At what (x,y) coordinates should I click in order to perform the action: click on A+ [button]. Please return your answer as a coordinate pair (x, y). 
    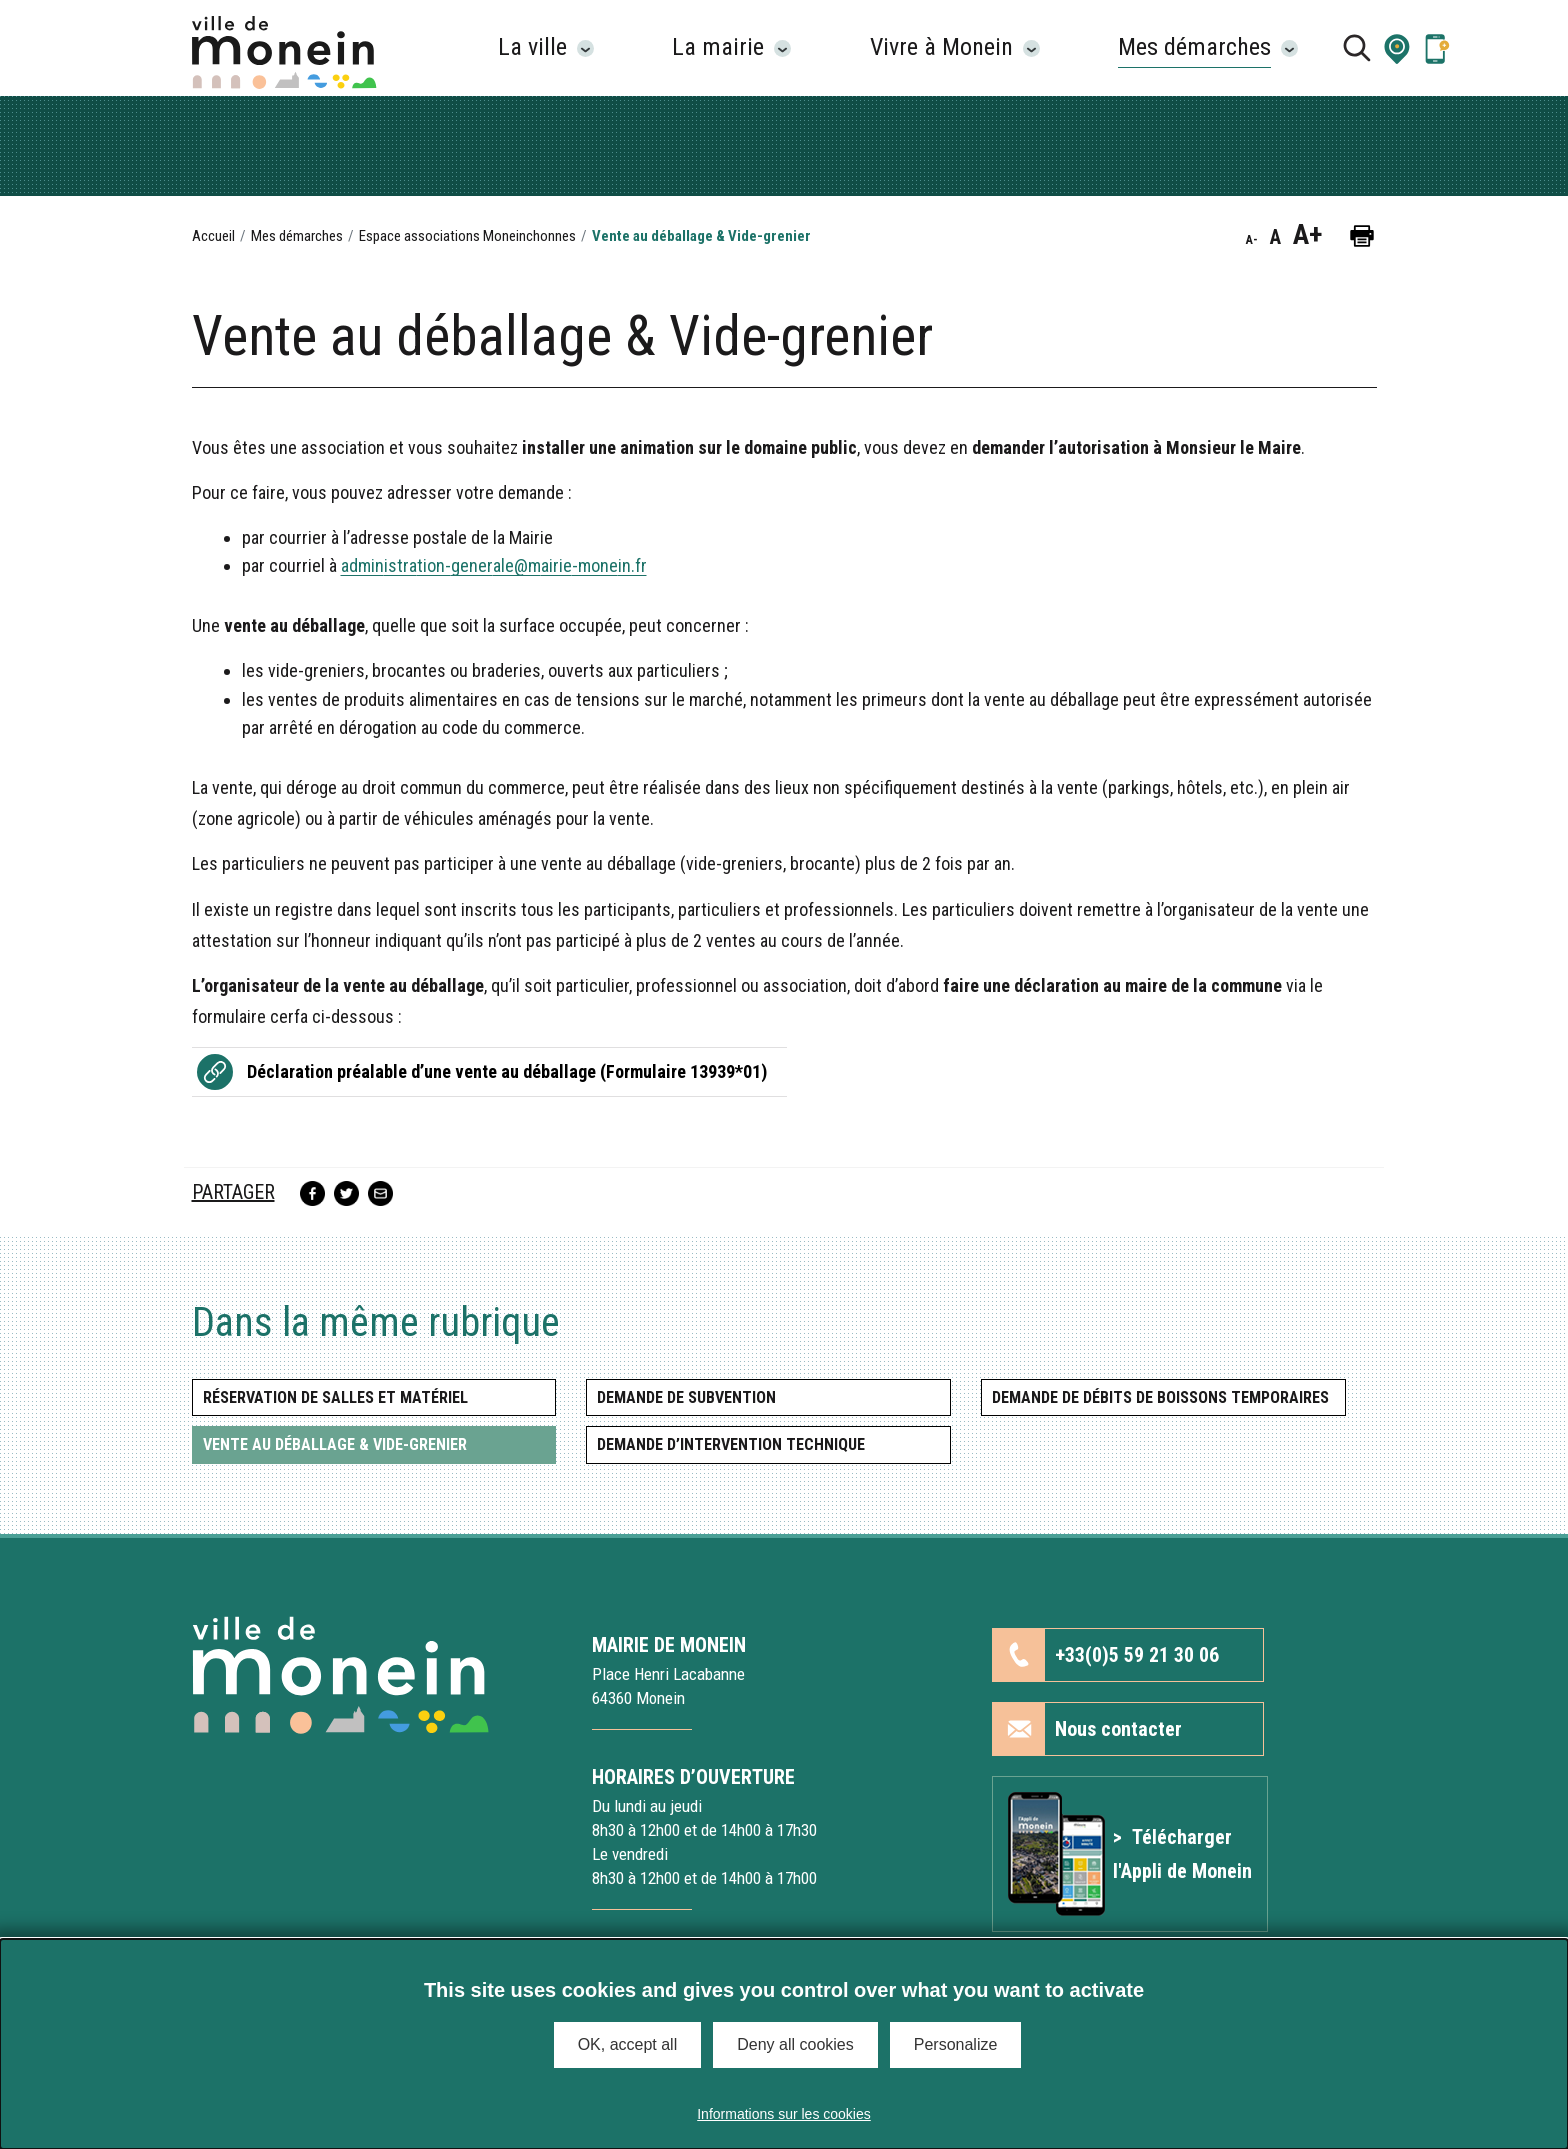
    Looking at the image, I should click on (1307, 235).